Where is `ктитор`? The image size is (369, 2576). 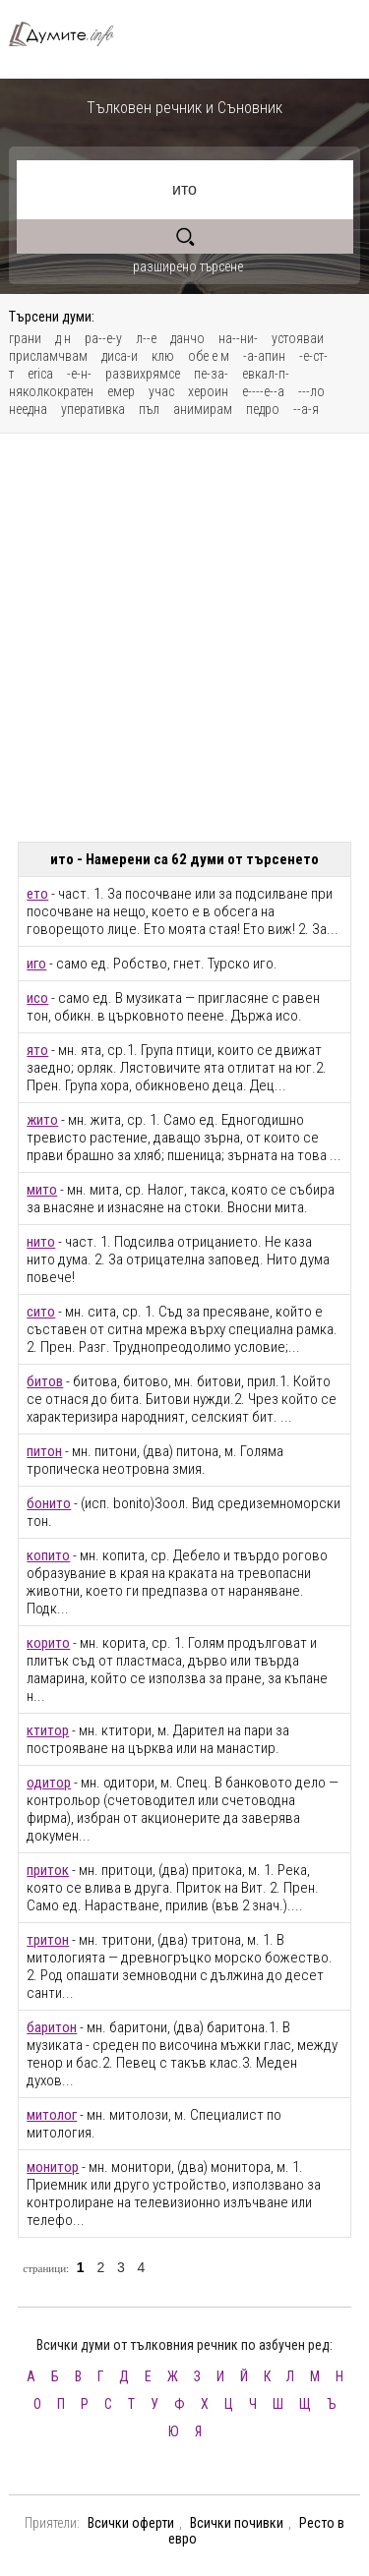
ктитор is located at coordinates (48, 1730).